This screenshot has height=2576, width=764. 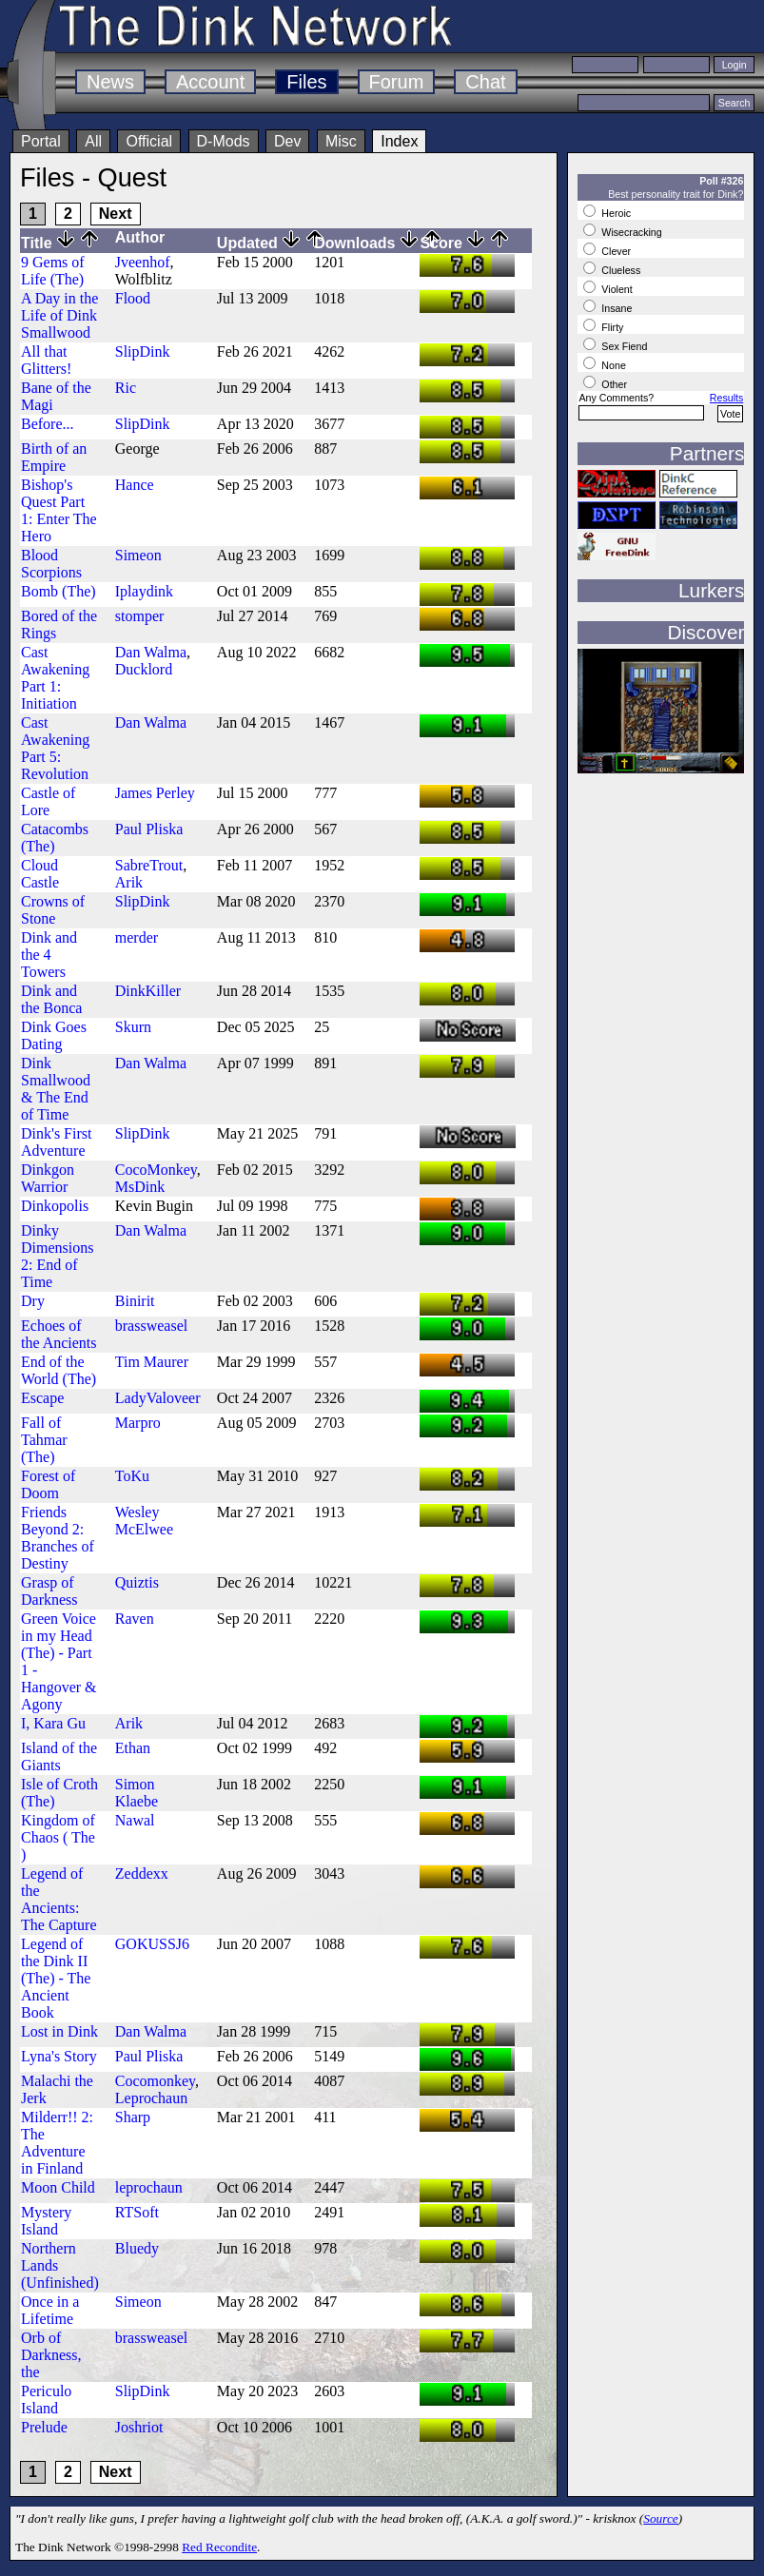 What do you see at coordinates (155, 793) in the screenshot?
I see `James Perley` at bounding box center [155, 793].